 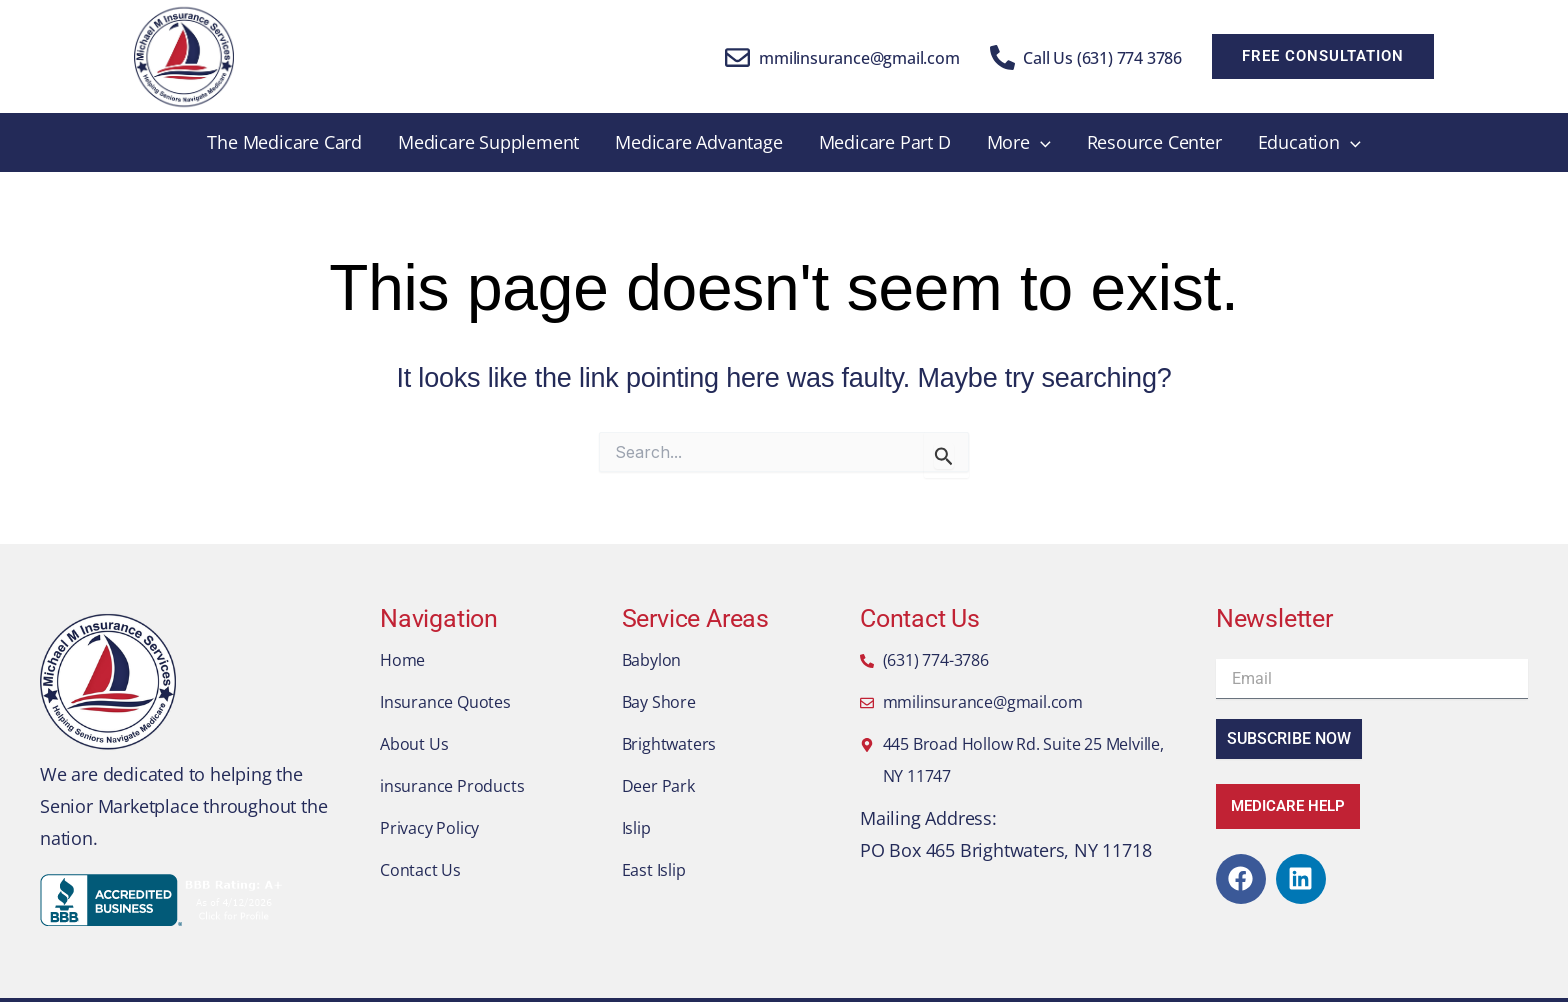 What do you see at coordinates (859, 58) in the screenshot?
I see `mmilinsurance@gmail.com` at bounding box center [859, 58].